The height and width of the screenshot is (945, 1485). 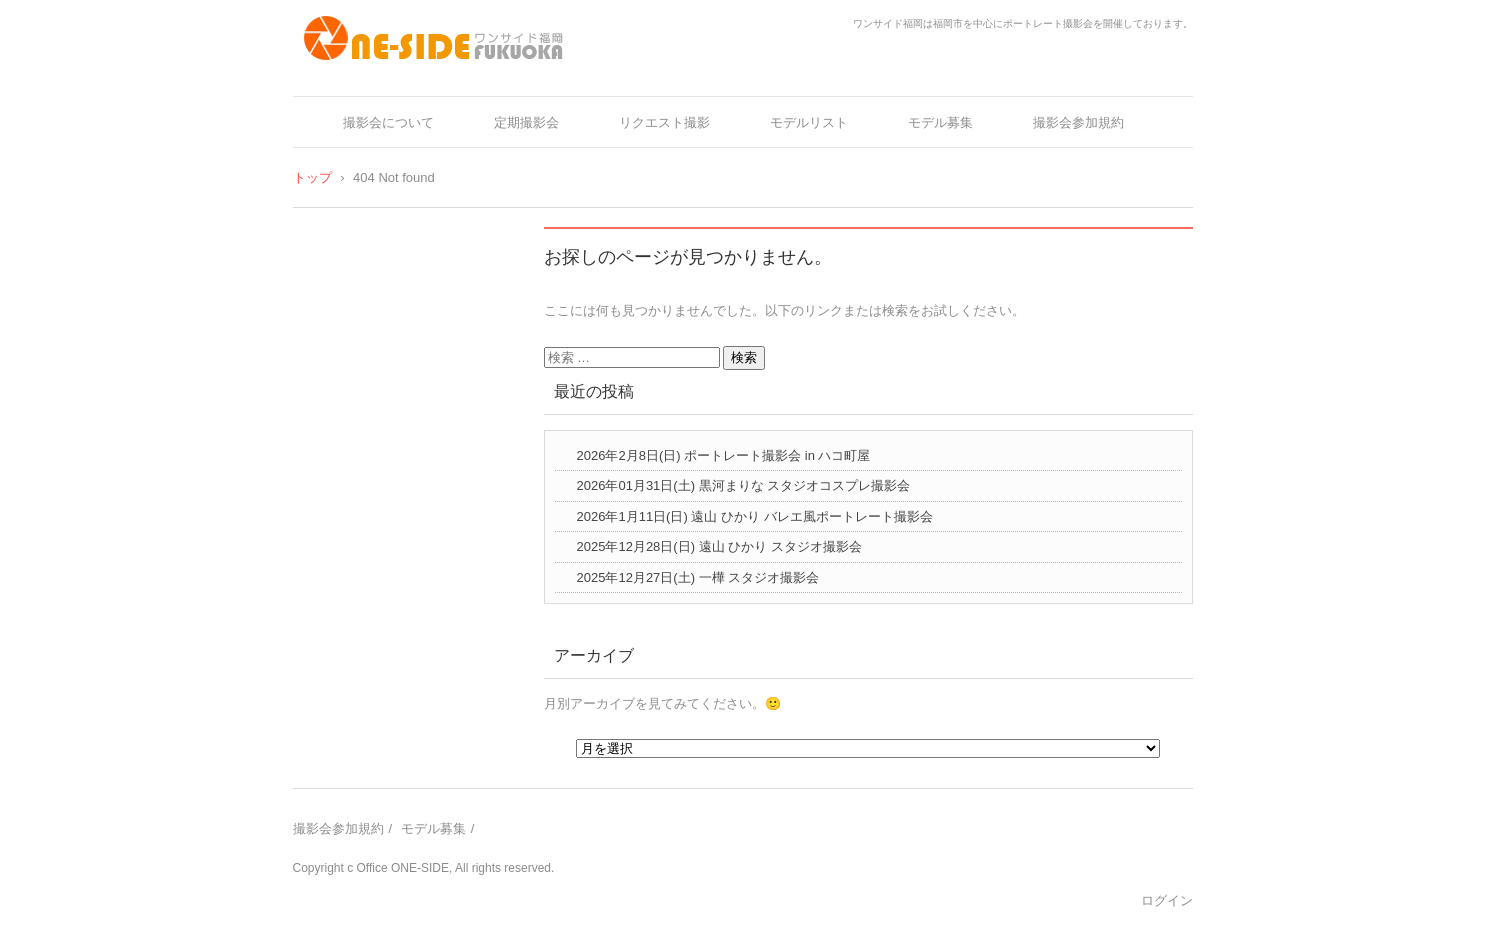 What do you see at coordinates (1167, 900) in the screenshot?
I see `ログイン` at bounding box center [1167, 900].